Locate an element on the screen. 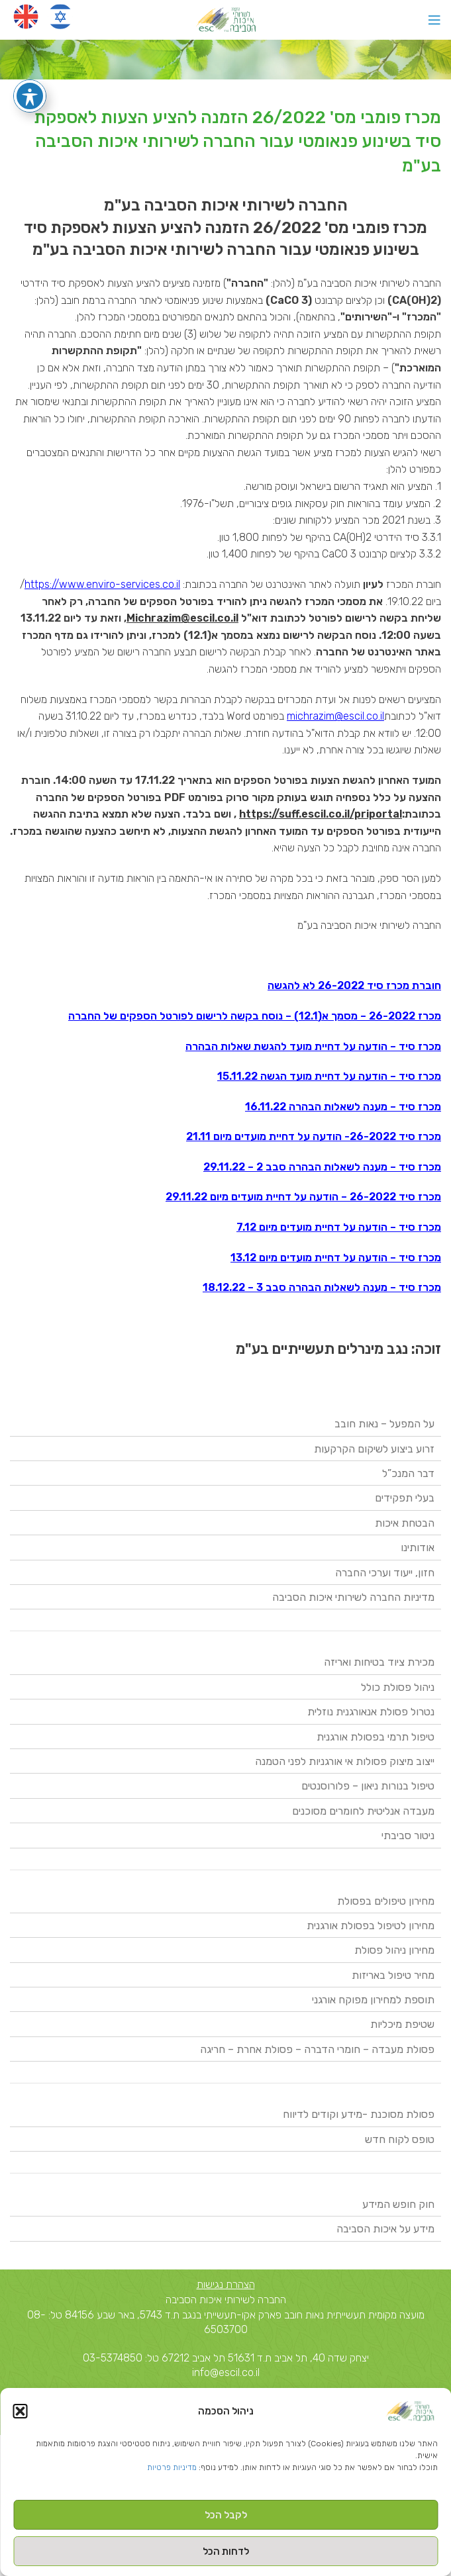 This screenshot has width=451, height=2576. לדחות הכל is located at coordinates (226, 2551).